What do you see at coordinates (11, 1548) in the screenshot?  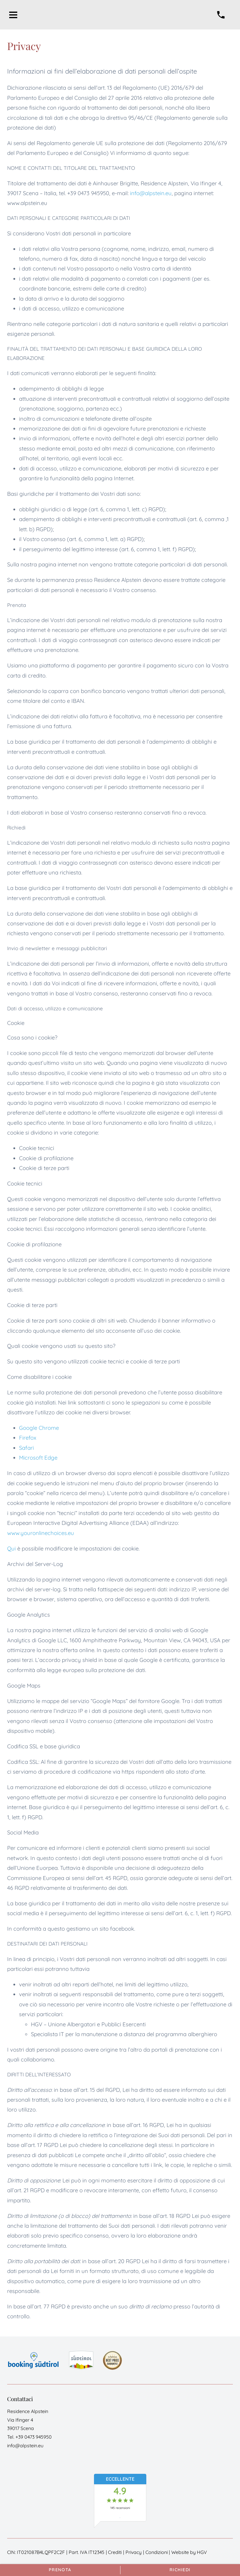 I see `Qui` at bounding box center [11, 1548].